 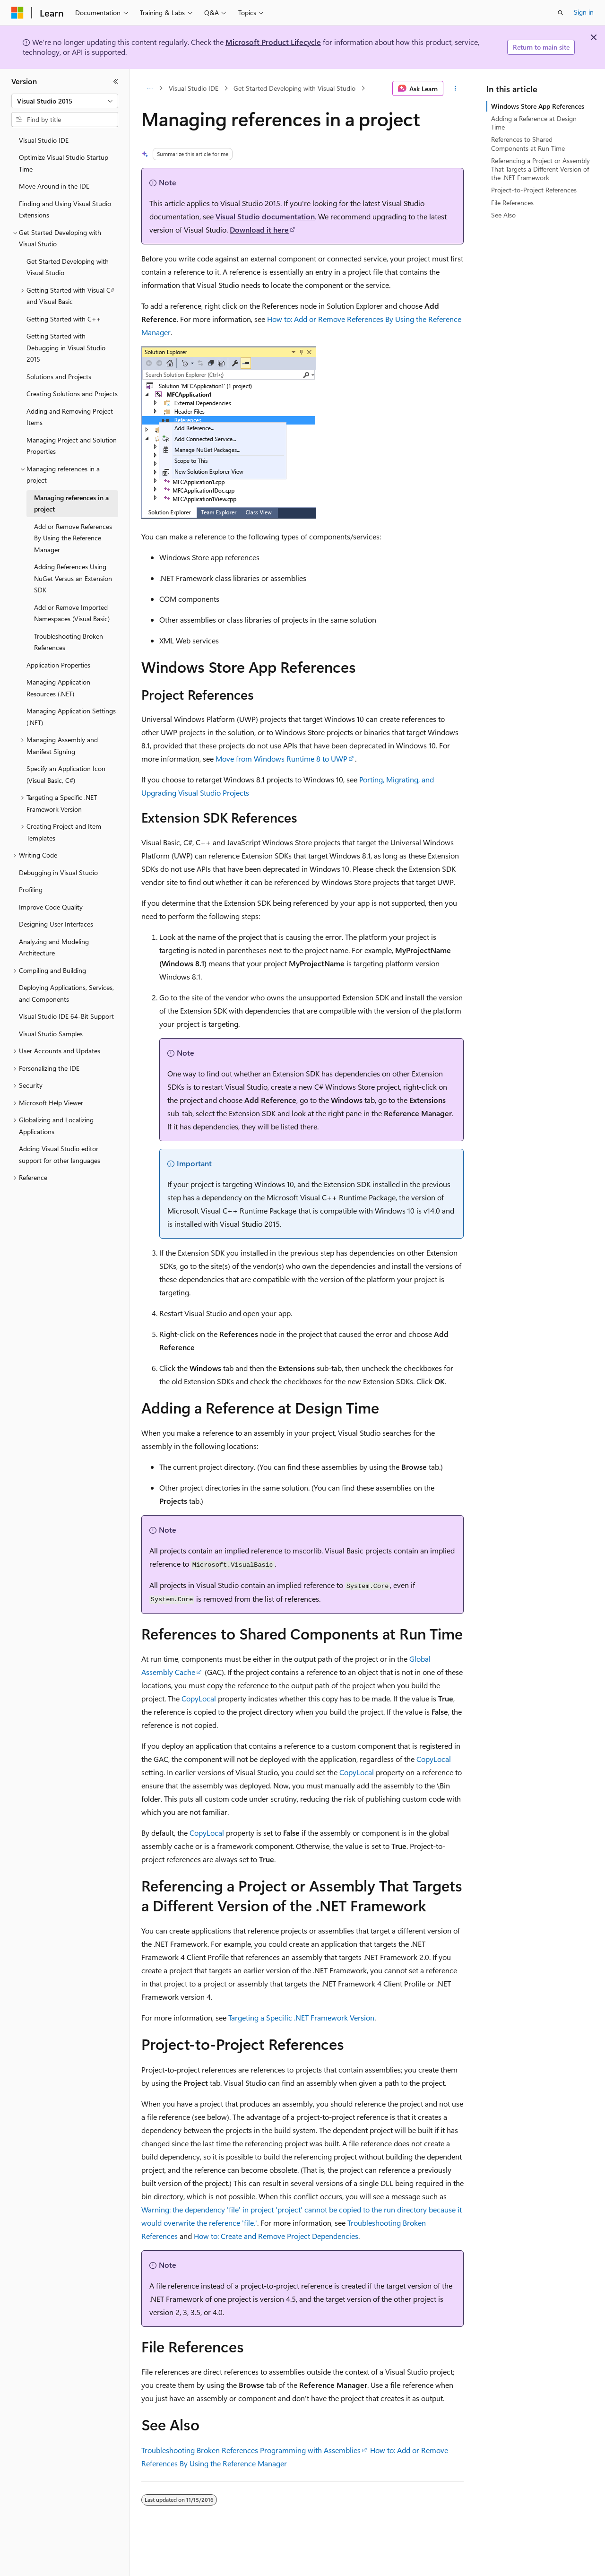 I want to click on Getting Started with C++ [treeitem], so click(x=63, y=318).